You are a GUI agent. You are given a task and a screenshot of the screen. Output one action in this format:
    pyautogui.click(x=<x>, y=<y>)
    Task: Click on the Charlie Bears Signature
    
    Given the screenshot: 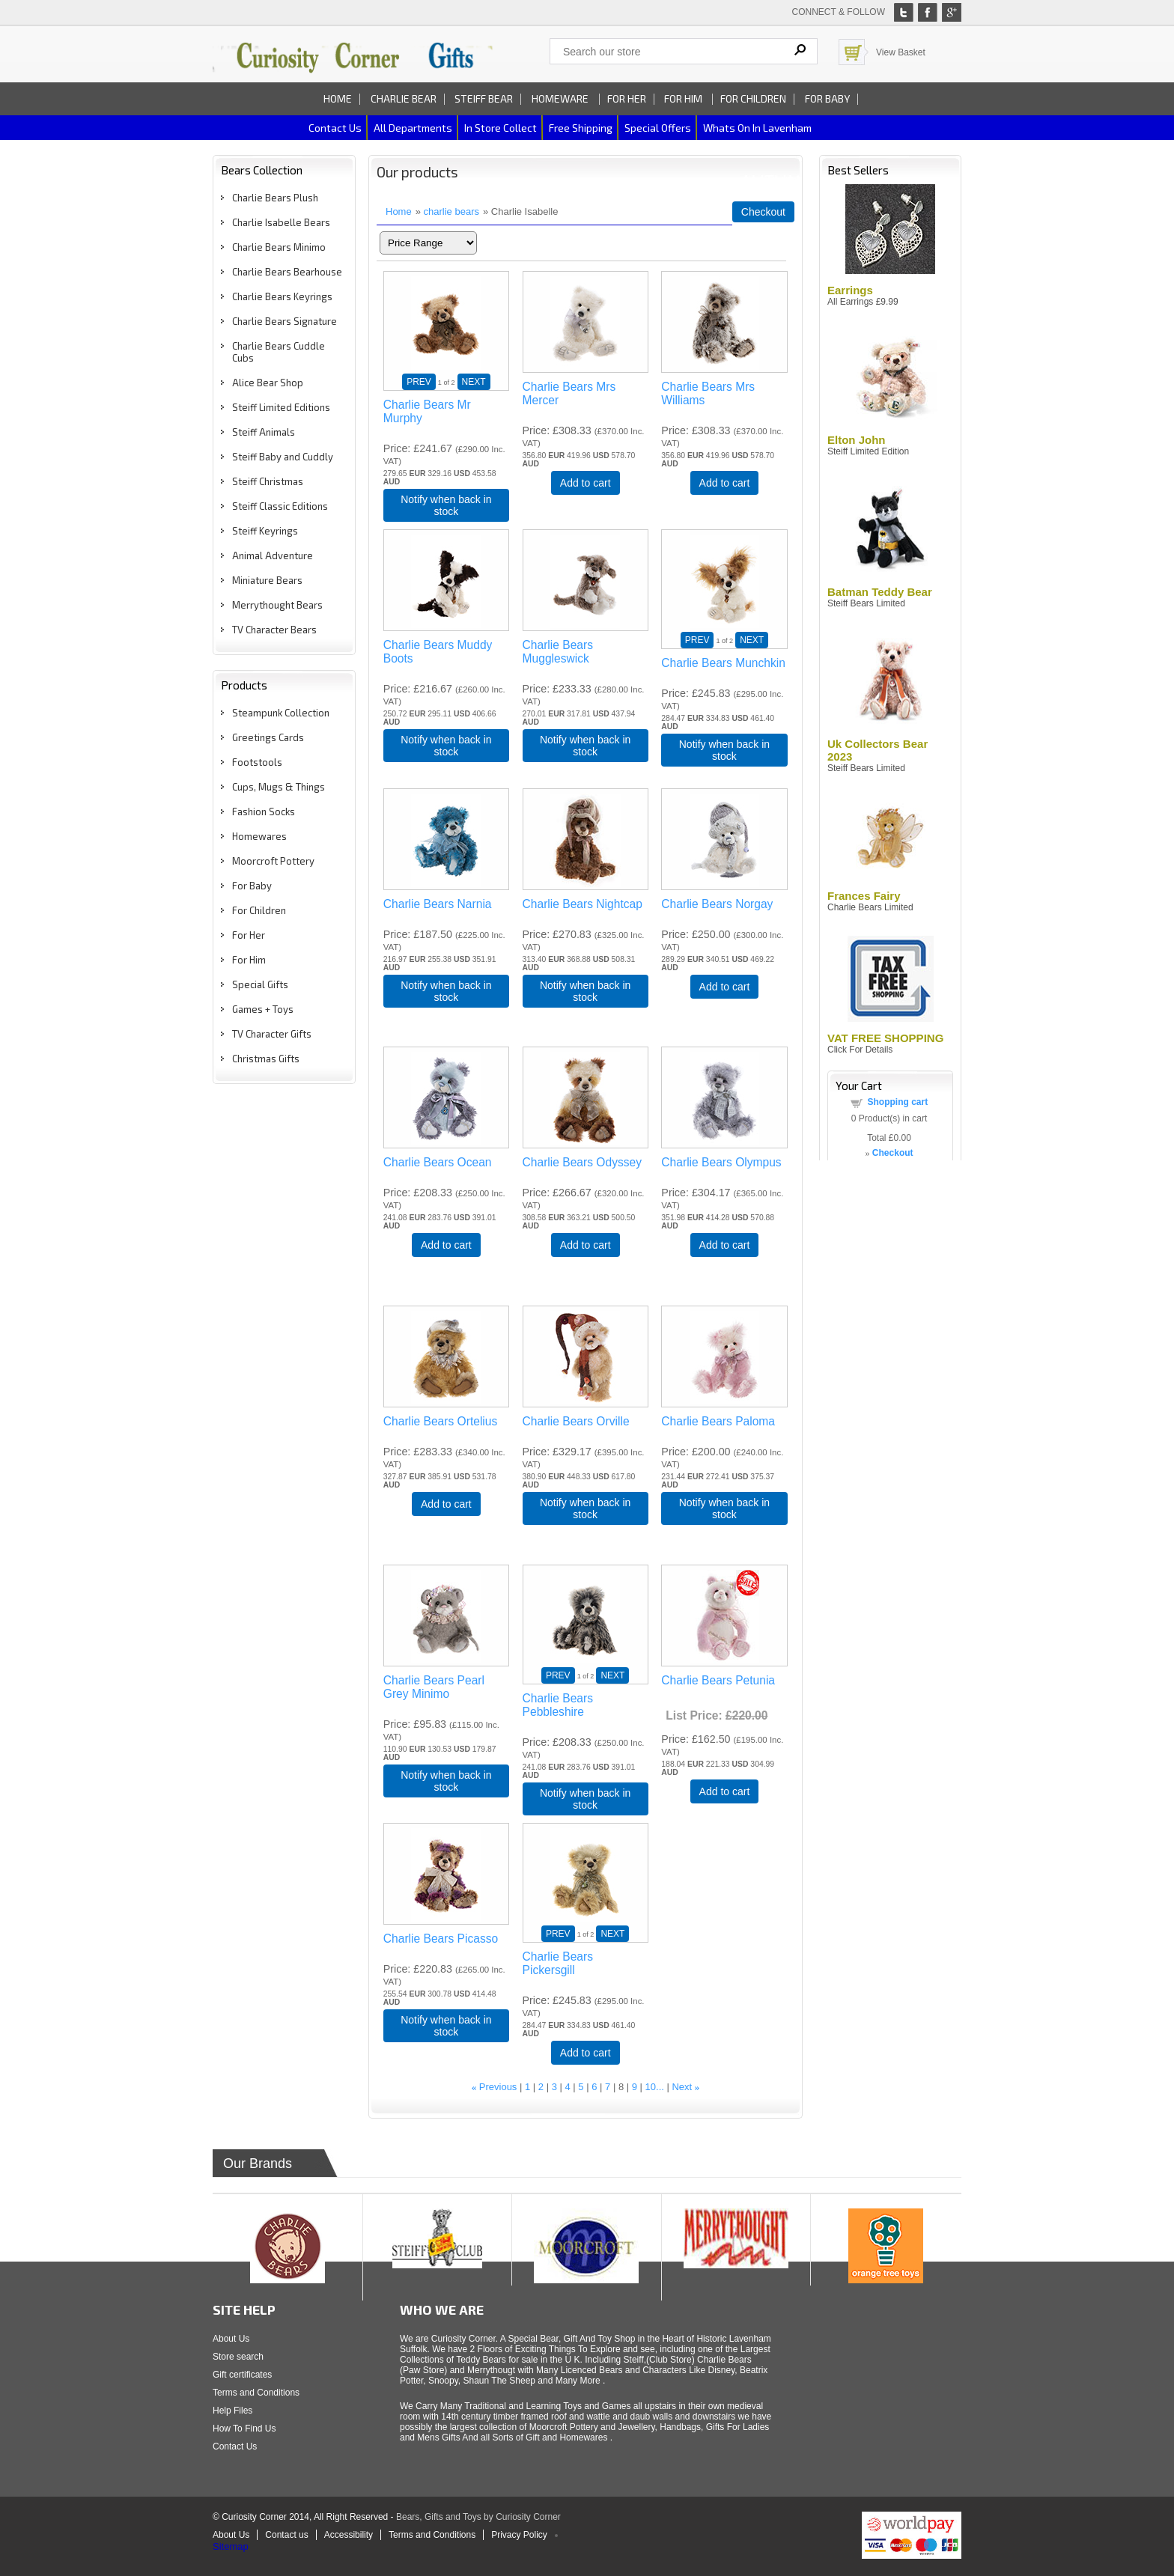 What is the action you would take?
    pyautogui.click(x=284, y=321)
    